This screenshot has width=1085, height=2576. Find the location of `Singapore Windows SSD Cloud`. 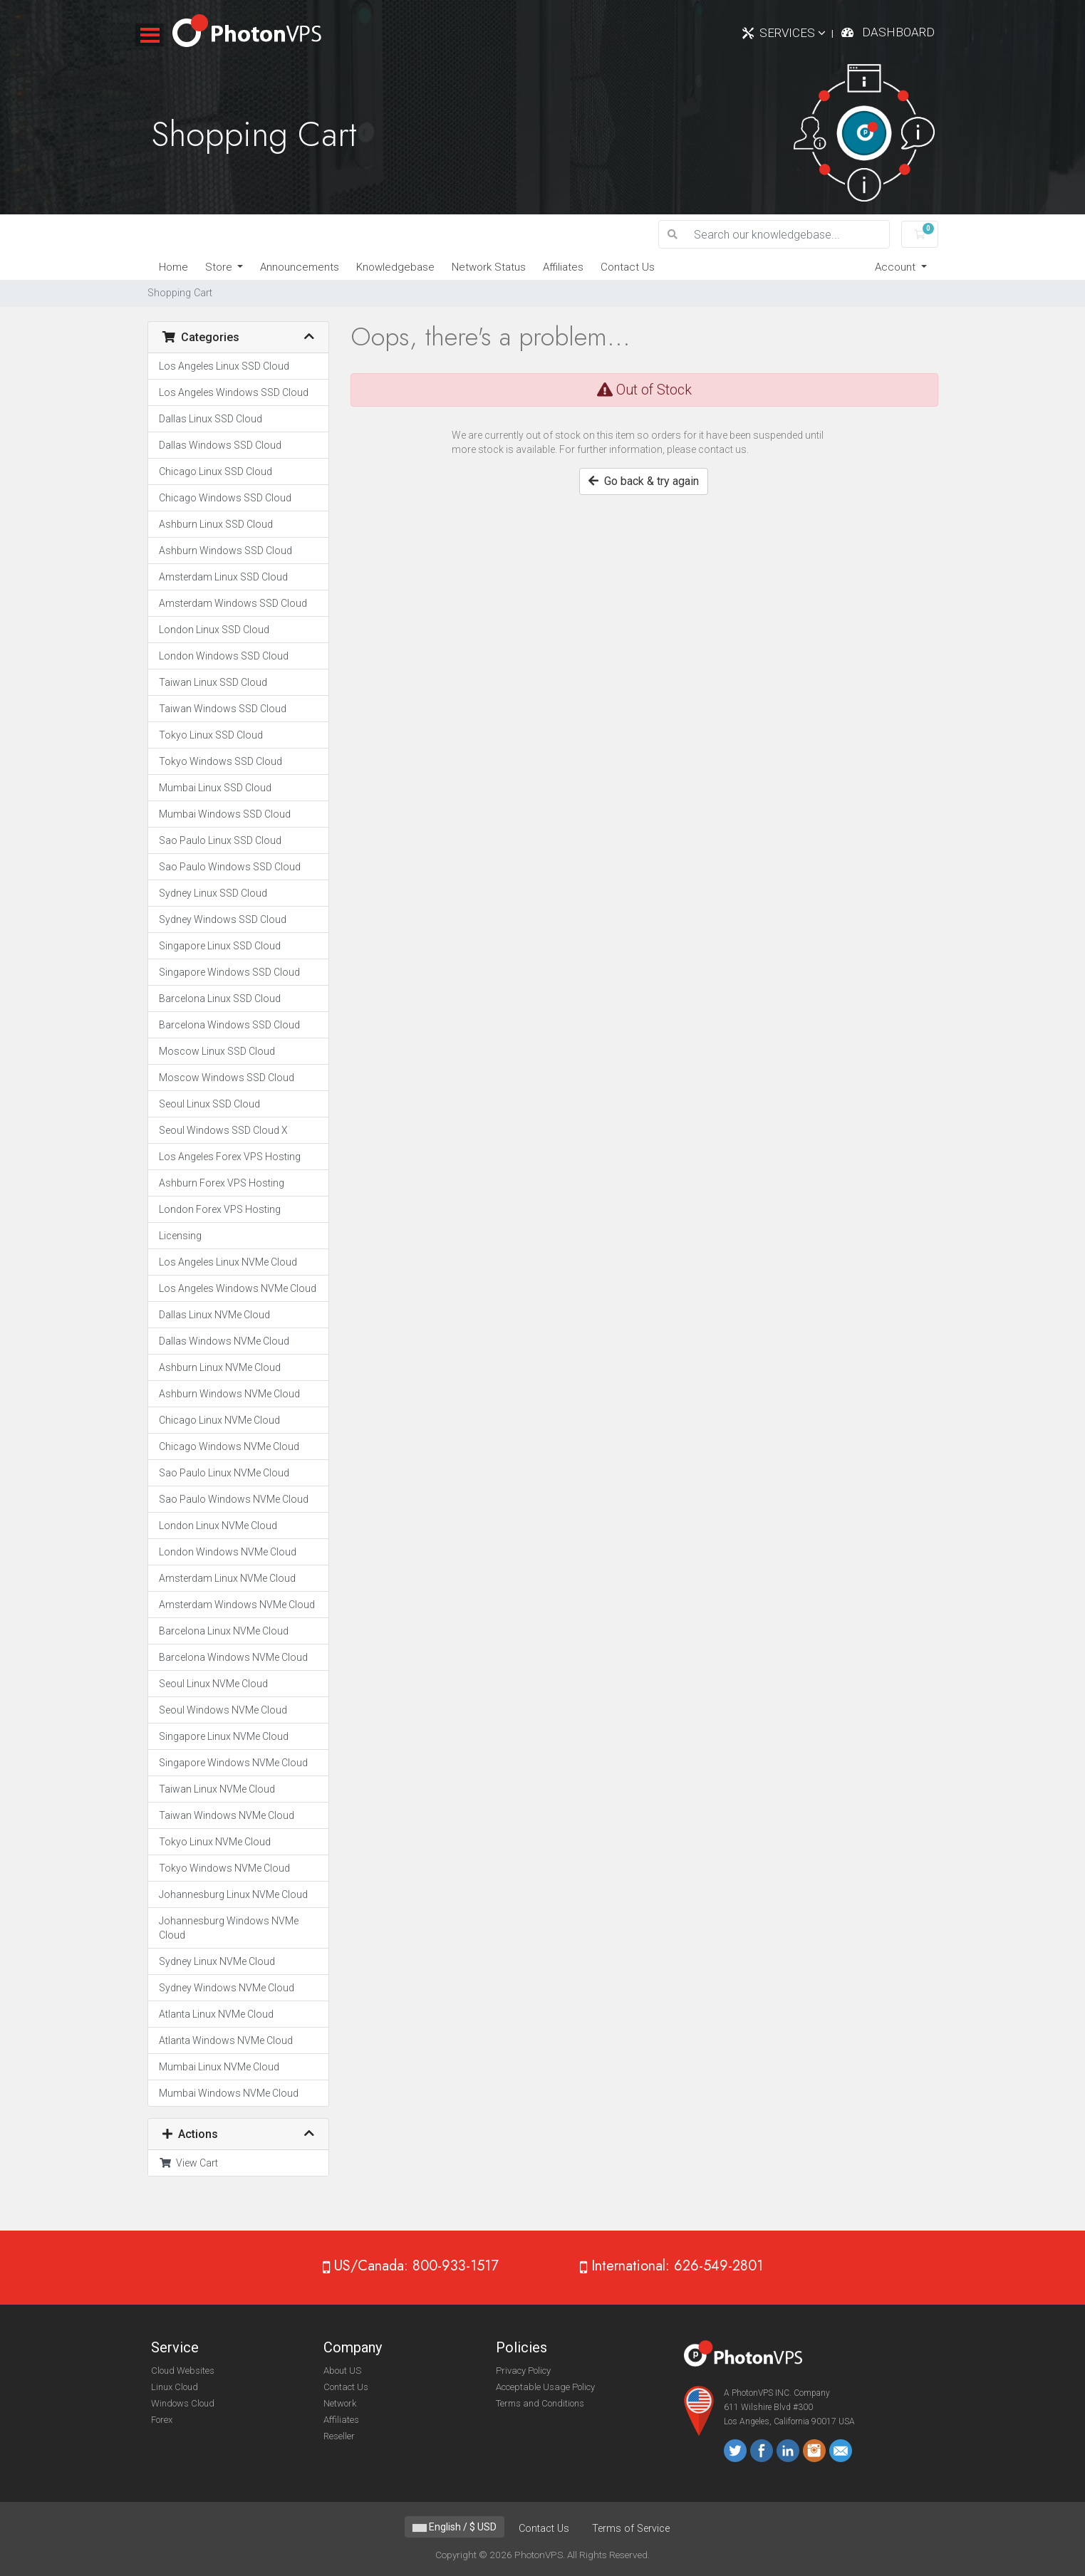

Singapore Windows SSD Cloud is located at coordinates (229, 972).